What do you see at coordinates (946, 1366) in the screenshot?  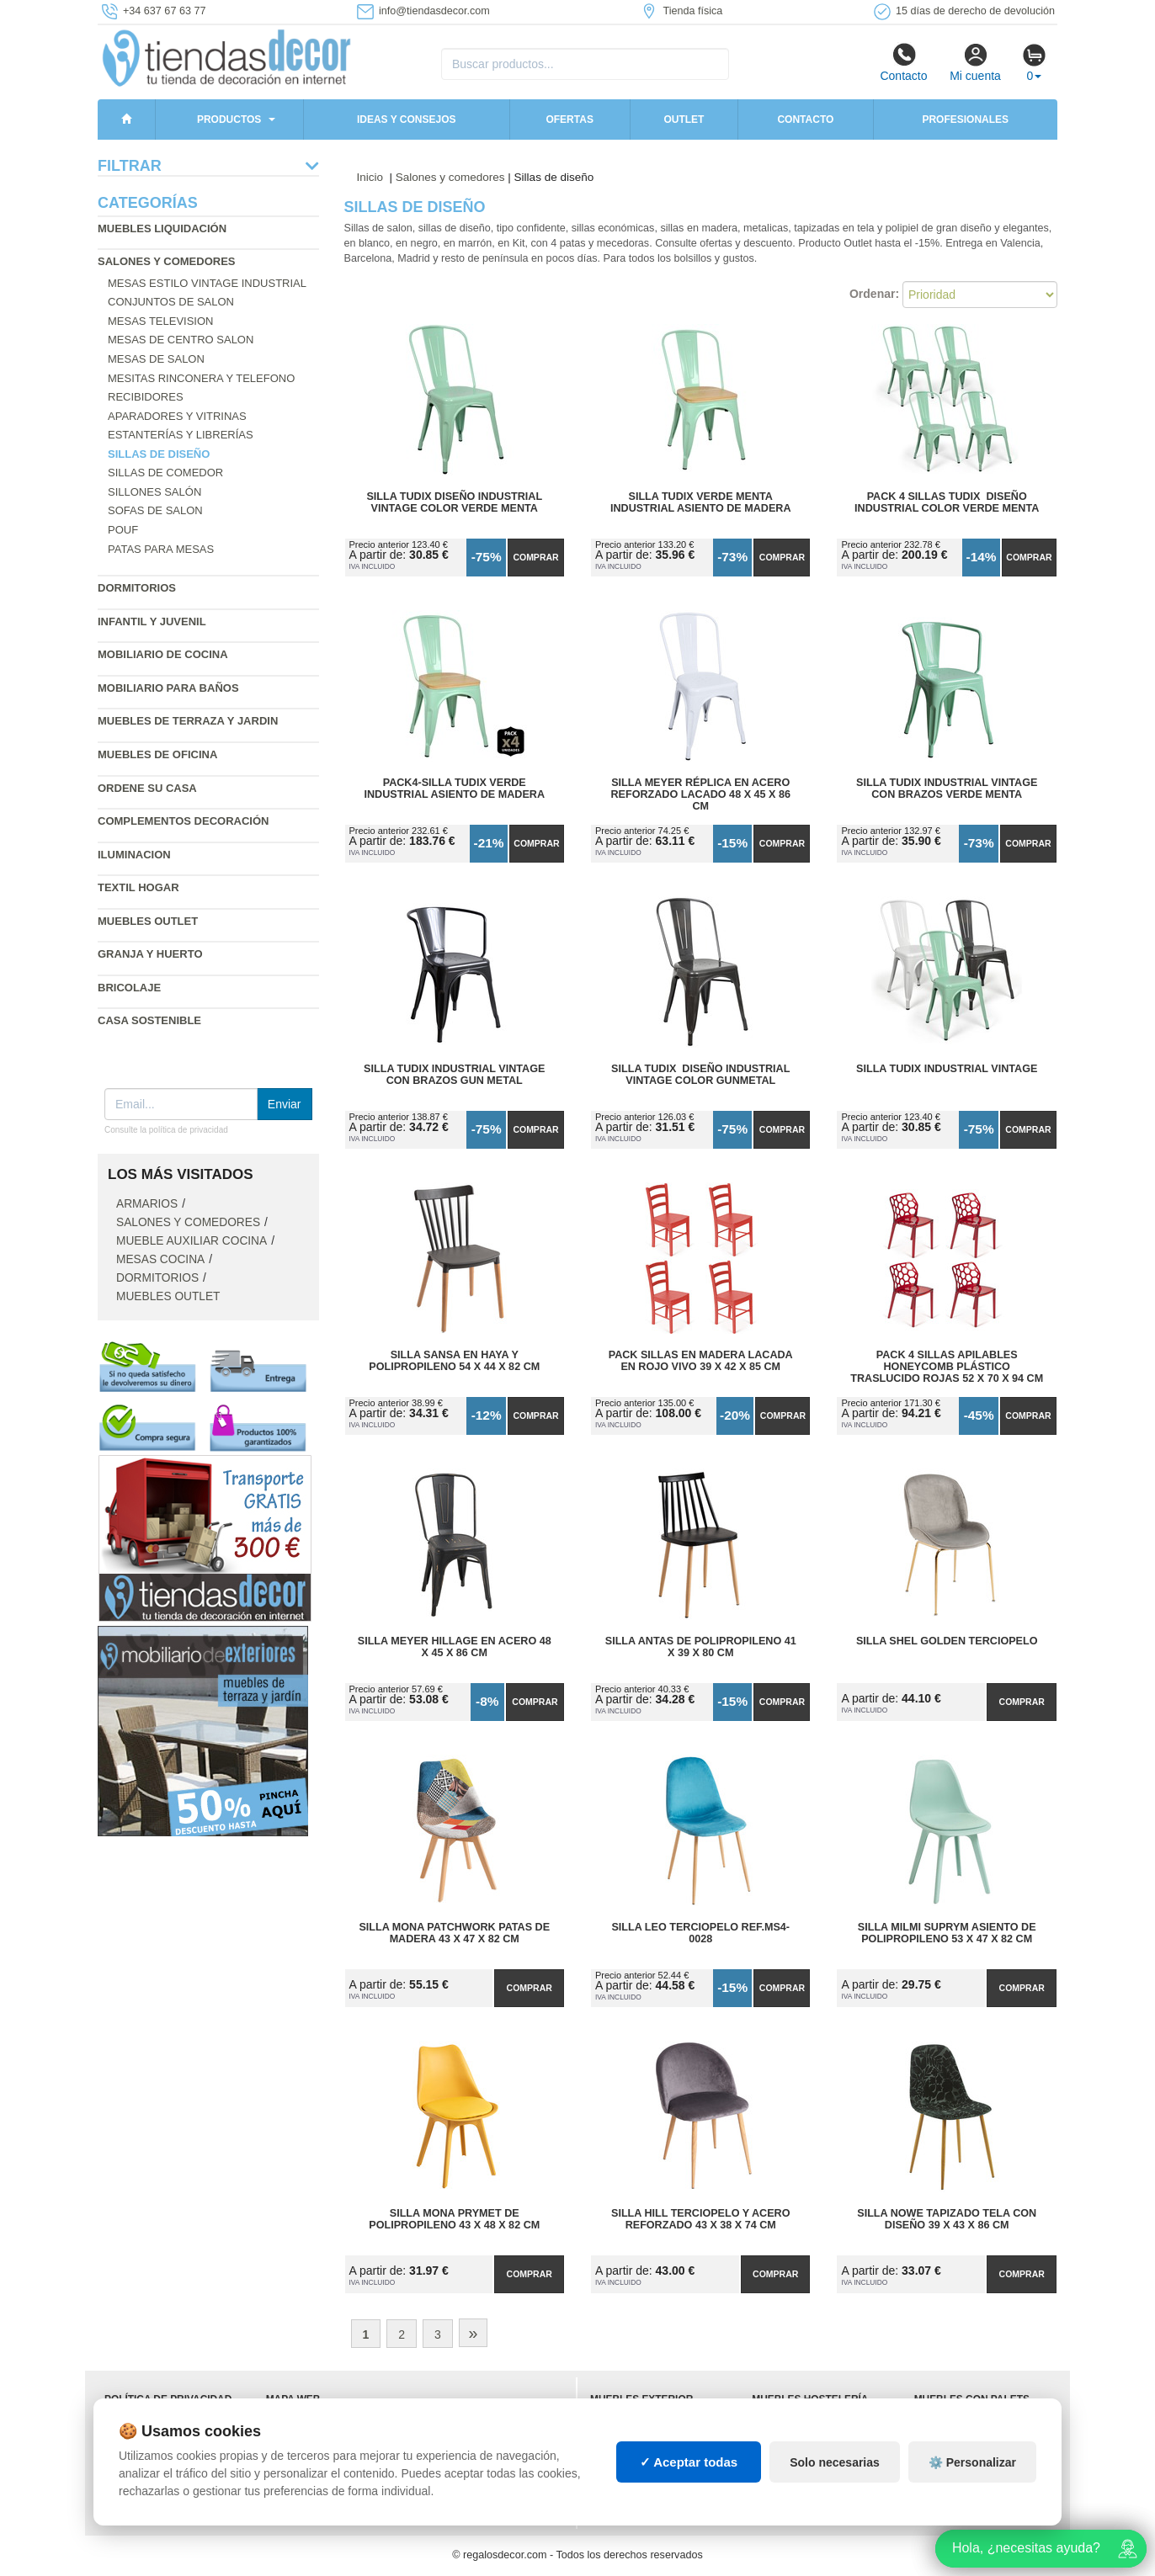 I see `Pack 4 Sillas Apilables HoneyComb Plástico Traslucido Rojas 52 x 70 x 94 cm` at bounding box center [946, 1366].